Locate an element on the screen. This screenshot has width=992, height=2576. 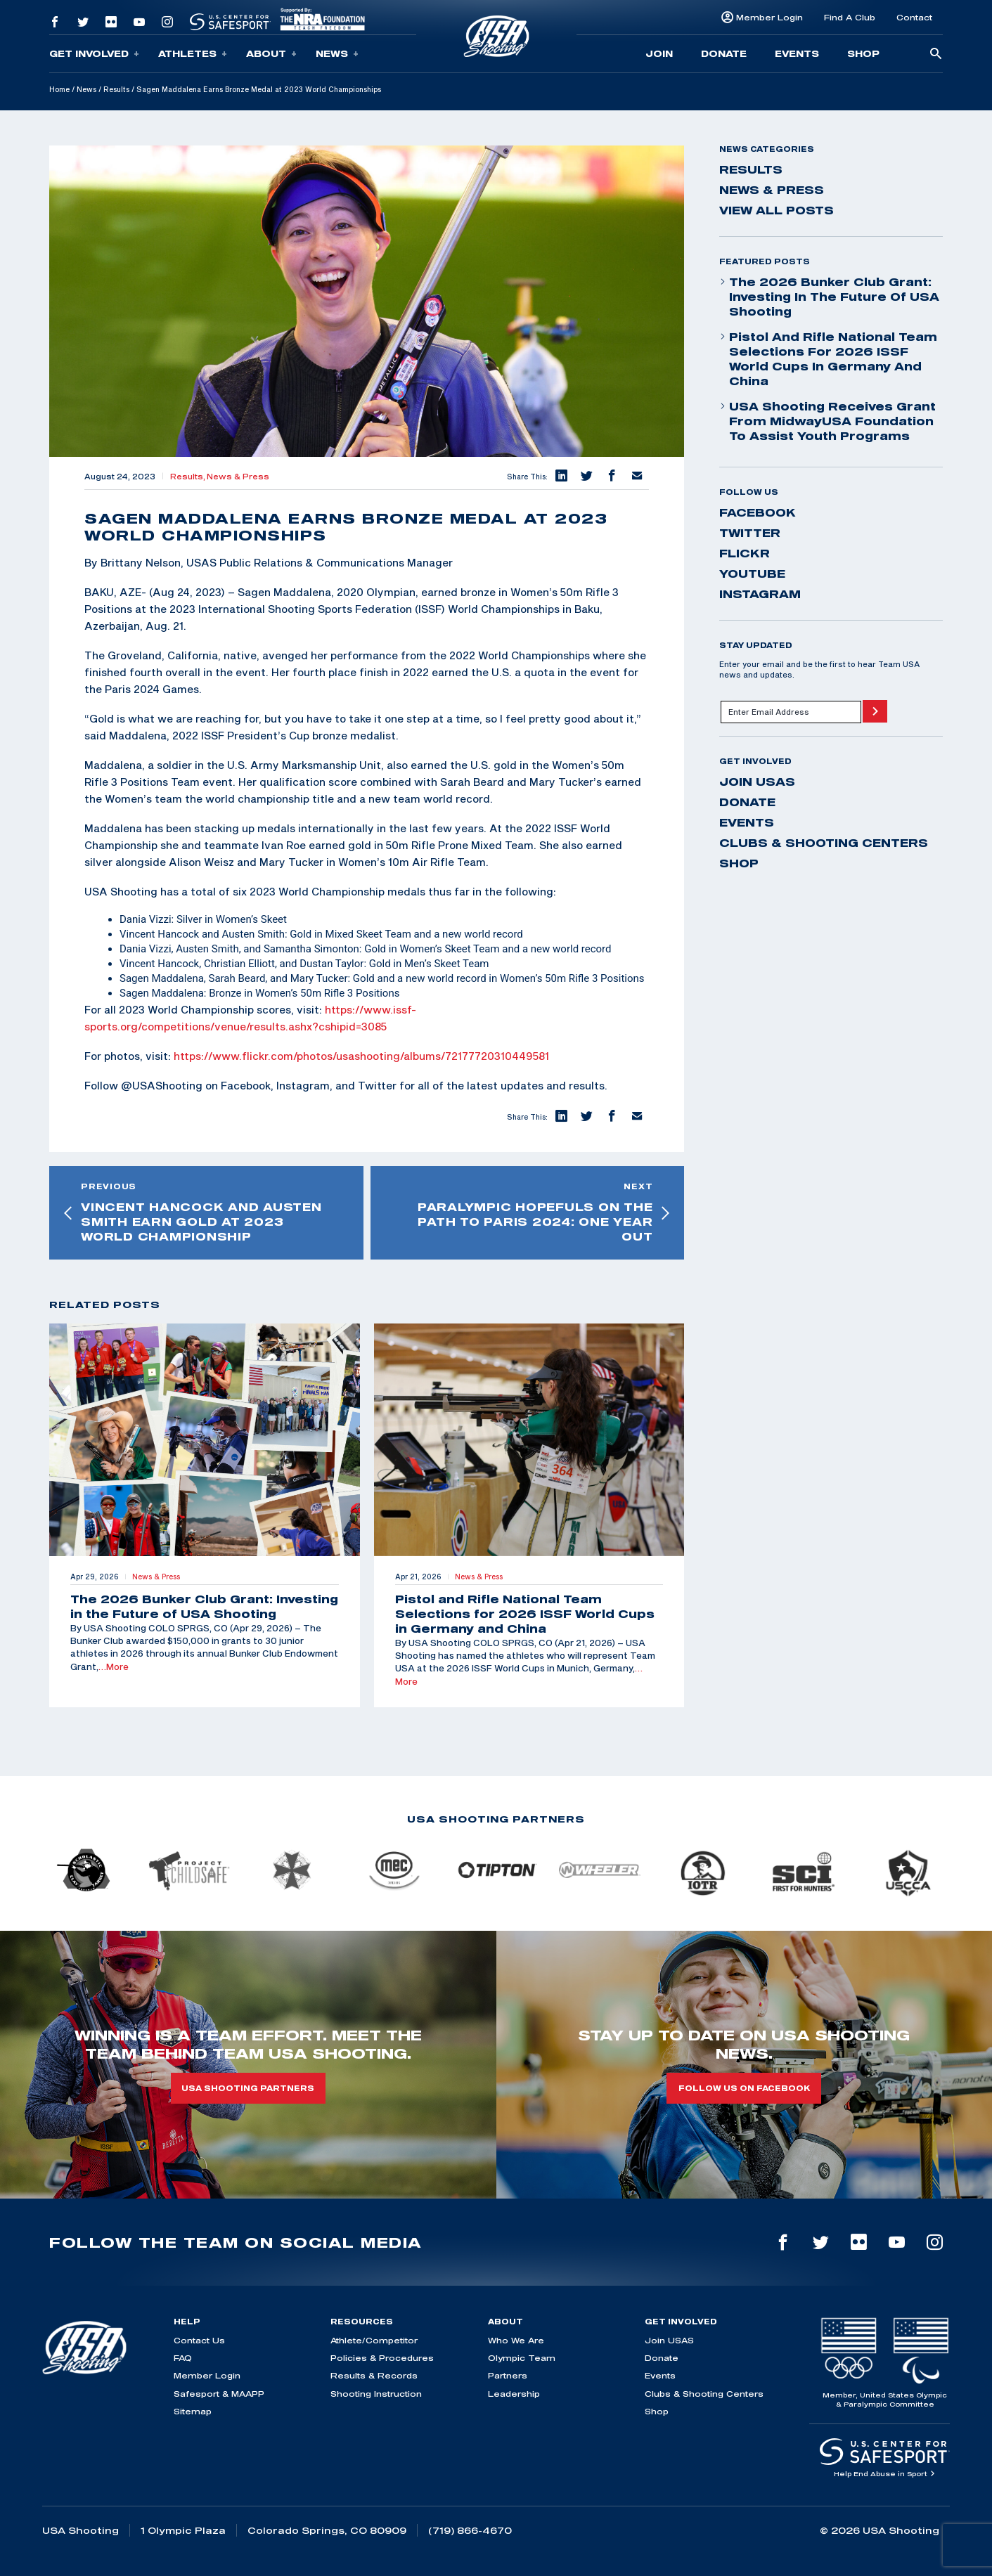
Pistol and Rifle National Team Selections for 2026 ISSF World Cups in Germany and China is located at coordinates (828, 358).